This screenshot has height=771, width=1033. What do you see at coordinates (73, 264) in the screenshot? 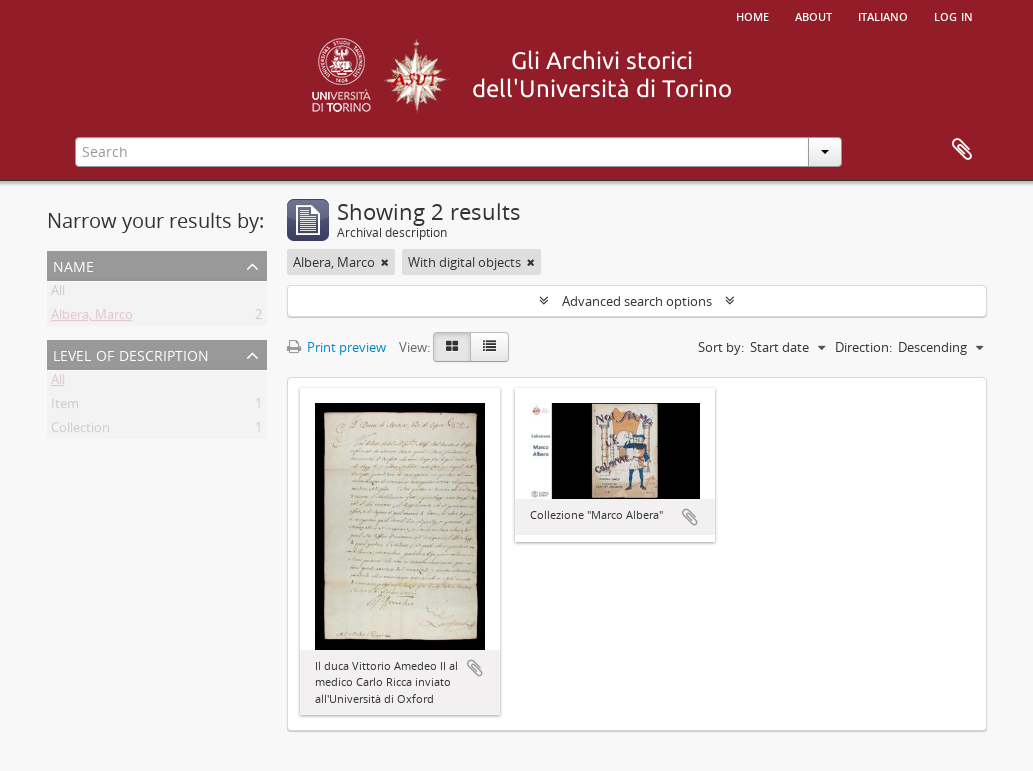
I see `Name` at bounding box center [73, 264].